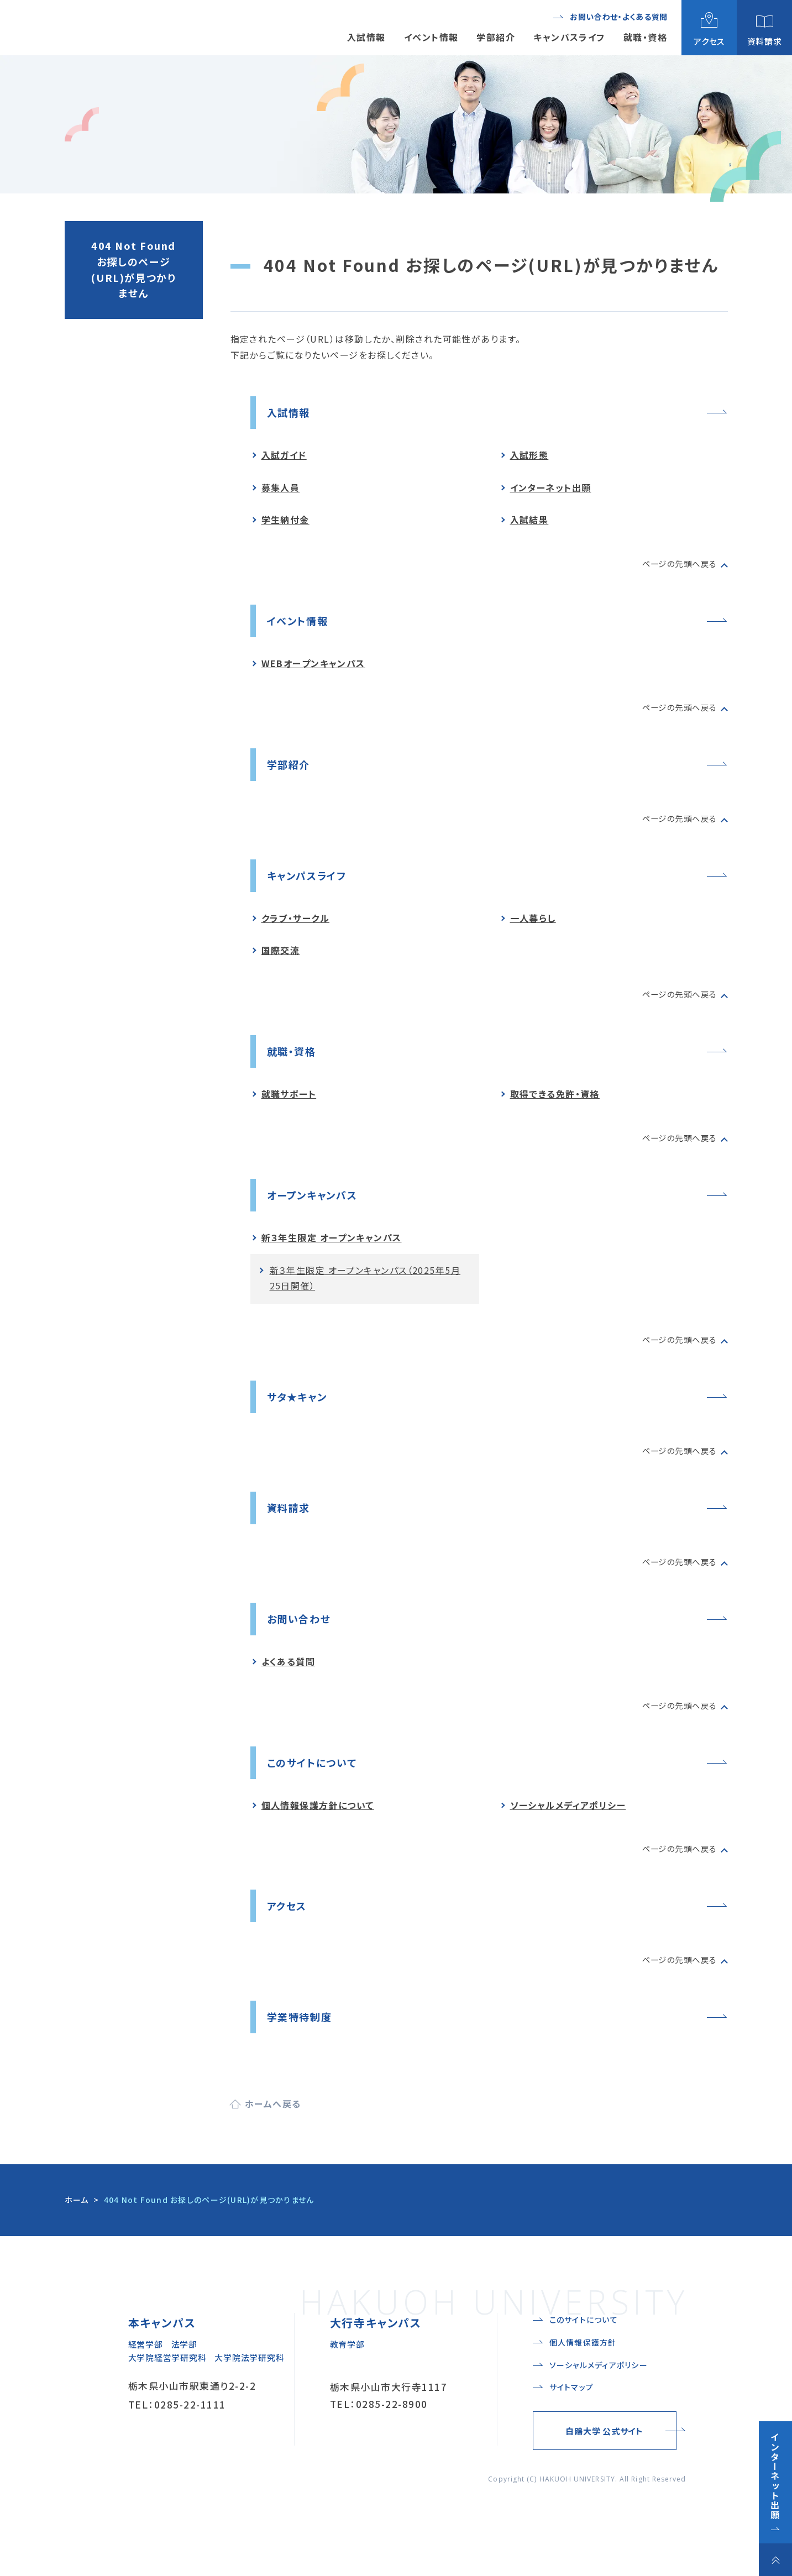  Describe the element at coordinates (550, 488) in the screenshot. I see `インターネット出願` at that location.